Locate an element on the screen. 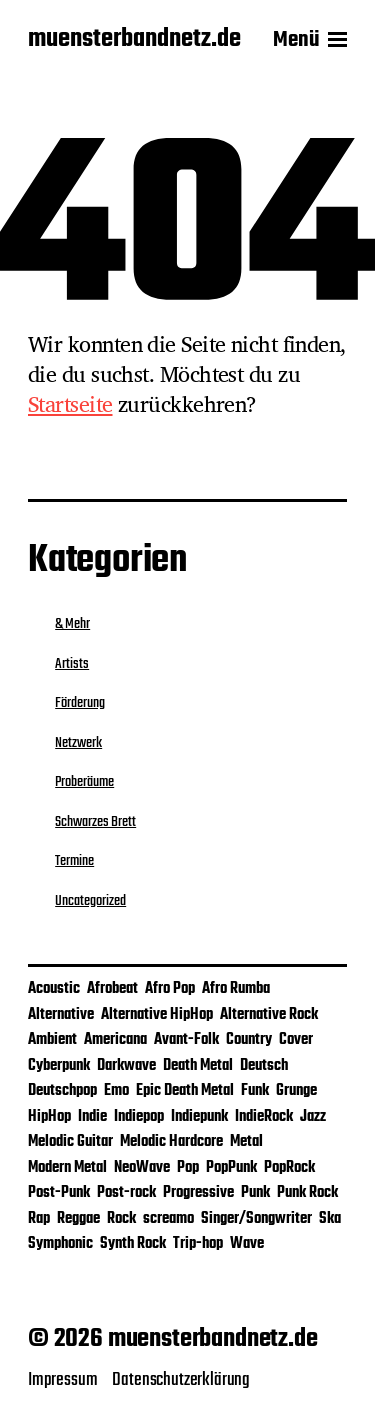  Melodic Guitar [Melodic Guitar (1 Eintrag)] is located at coordinates (70, 1142).